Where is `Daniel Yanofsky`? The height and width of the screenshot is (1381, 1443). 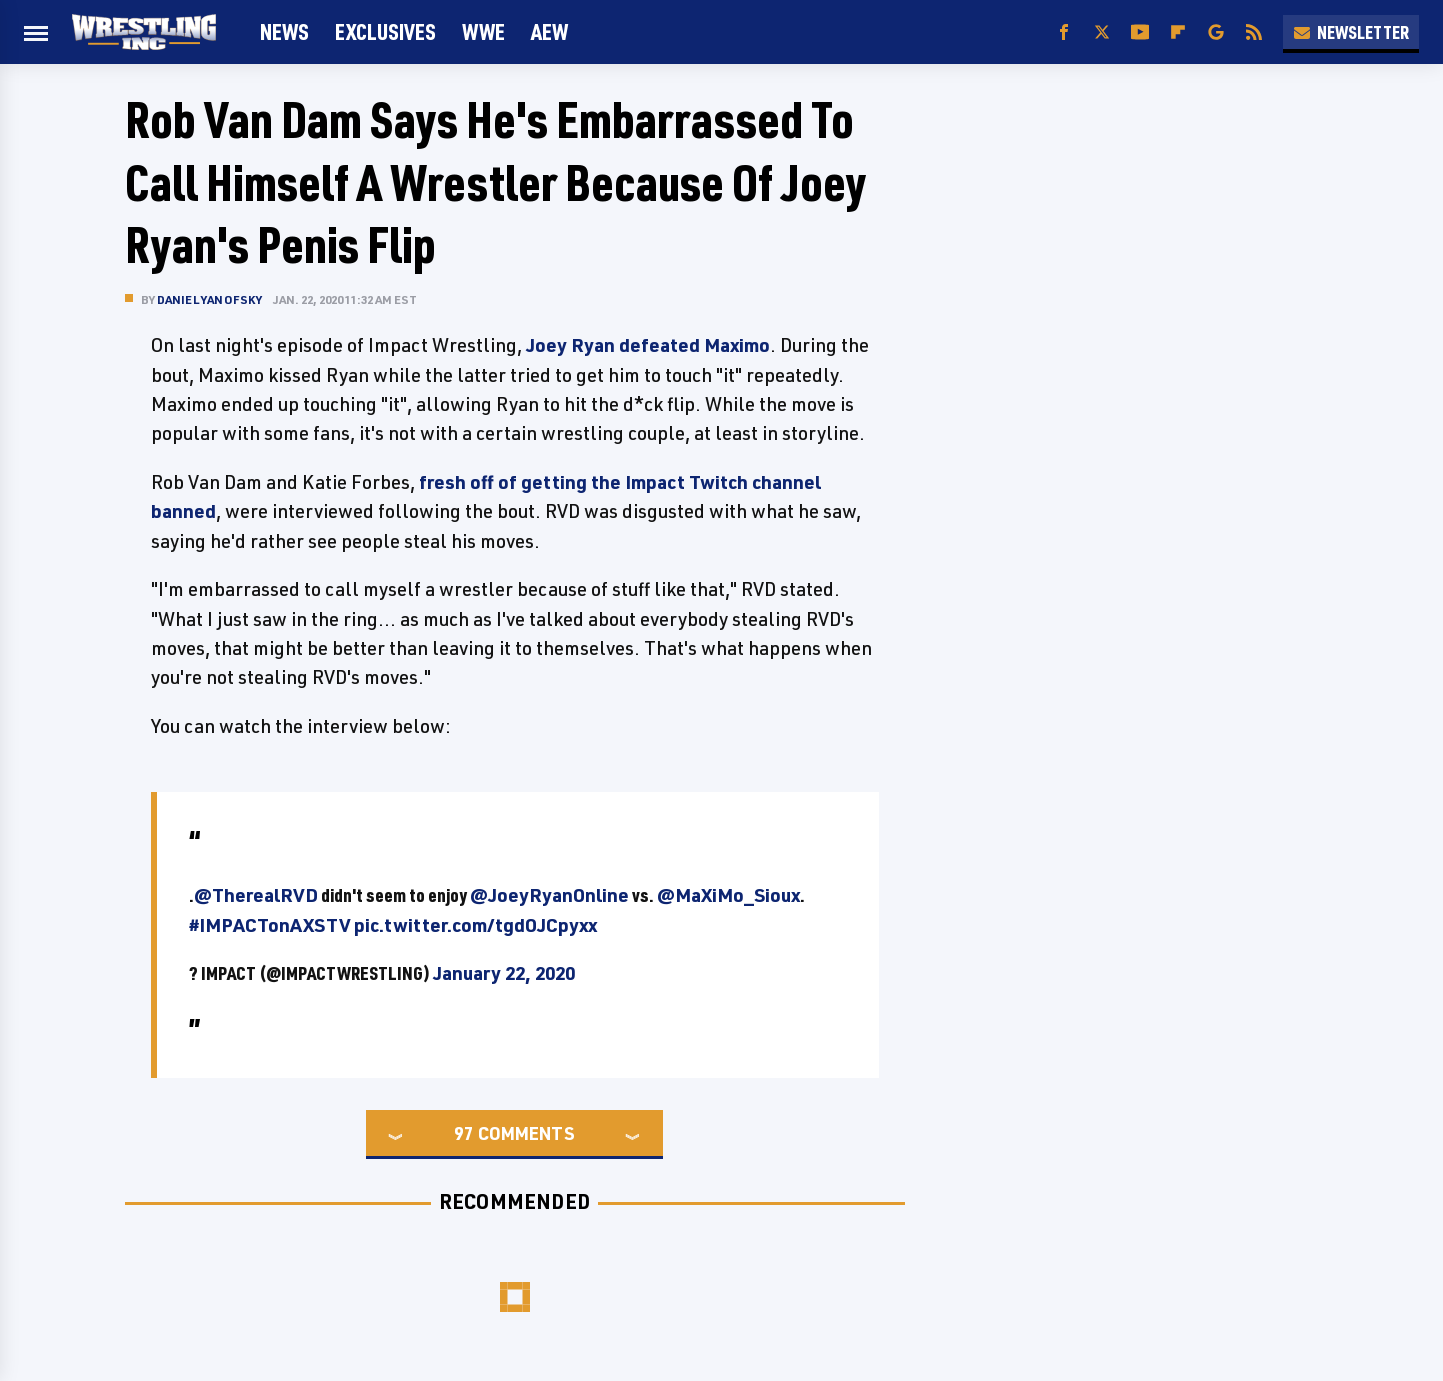
Daniel Yanofsky is located at coordinates (210, 299).